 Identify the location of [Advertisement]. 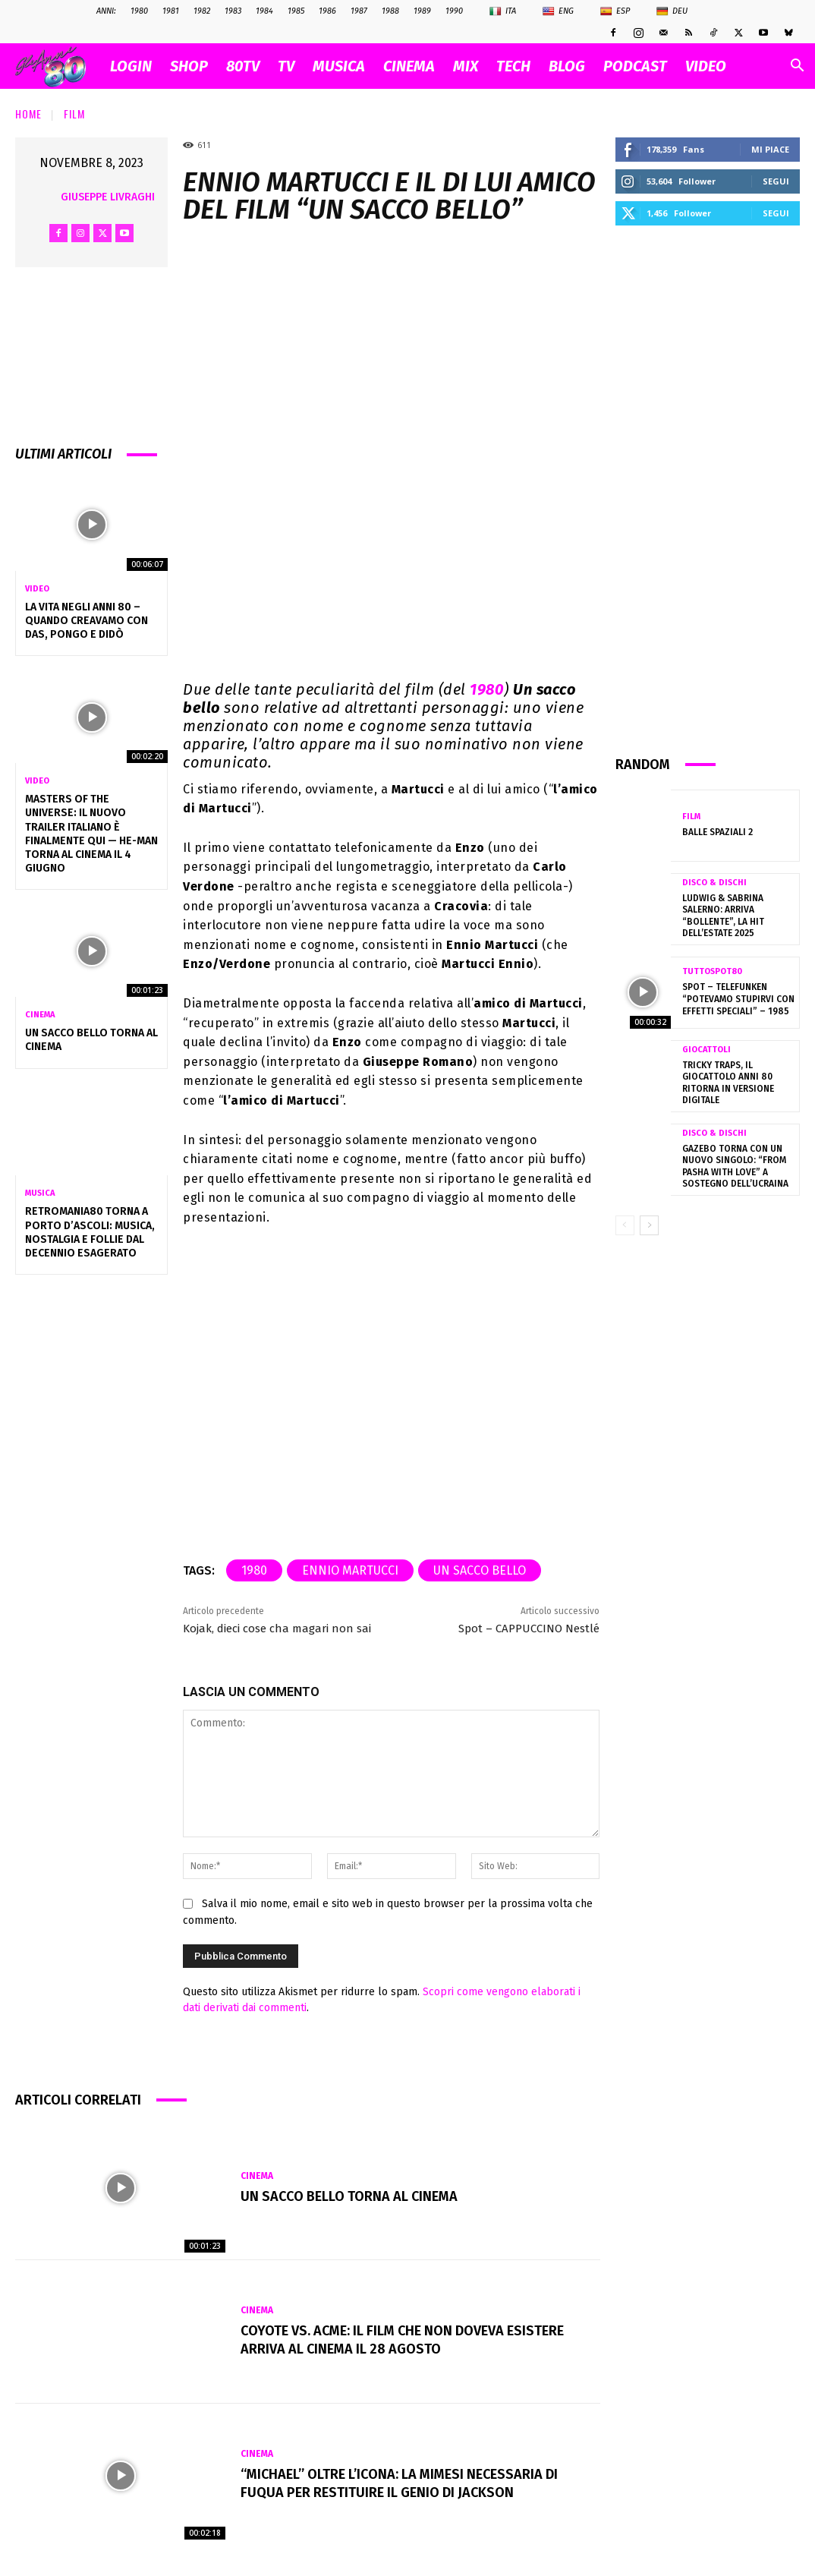
(708, 489).